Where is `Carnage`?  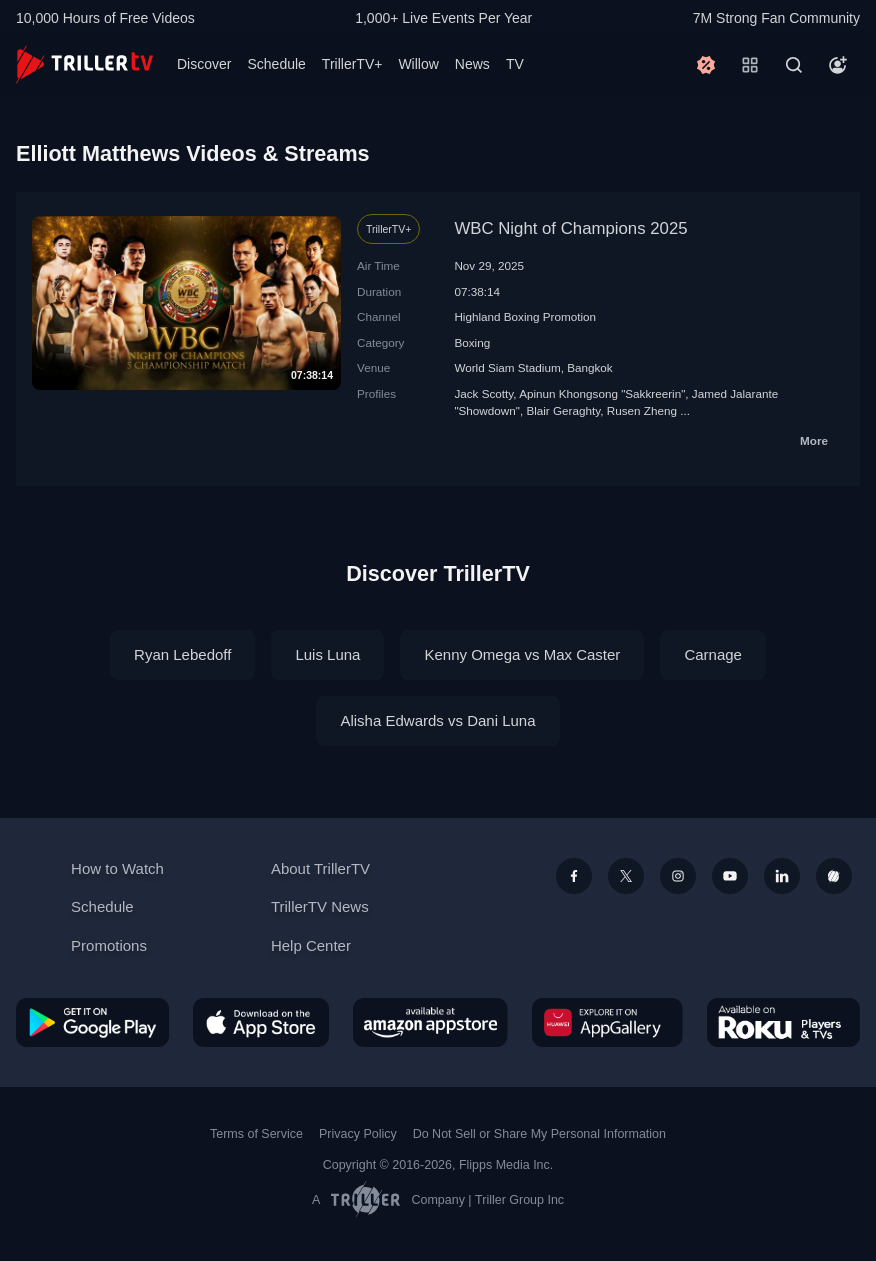 Carnage is located at coordinates (713, 654).